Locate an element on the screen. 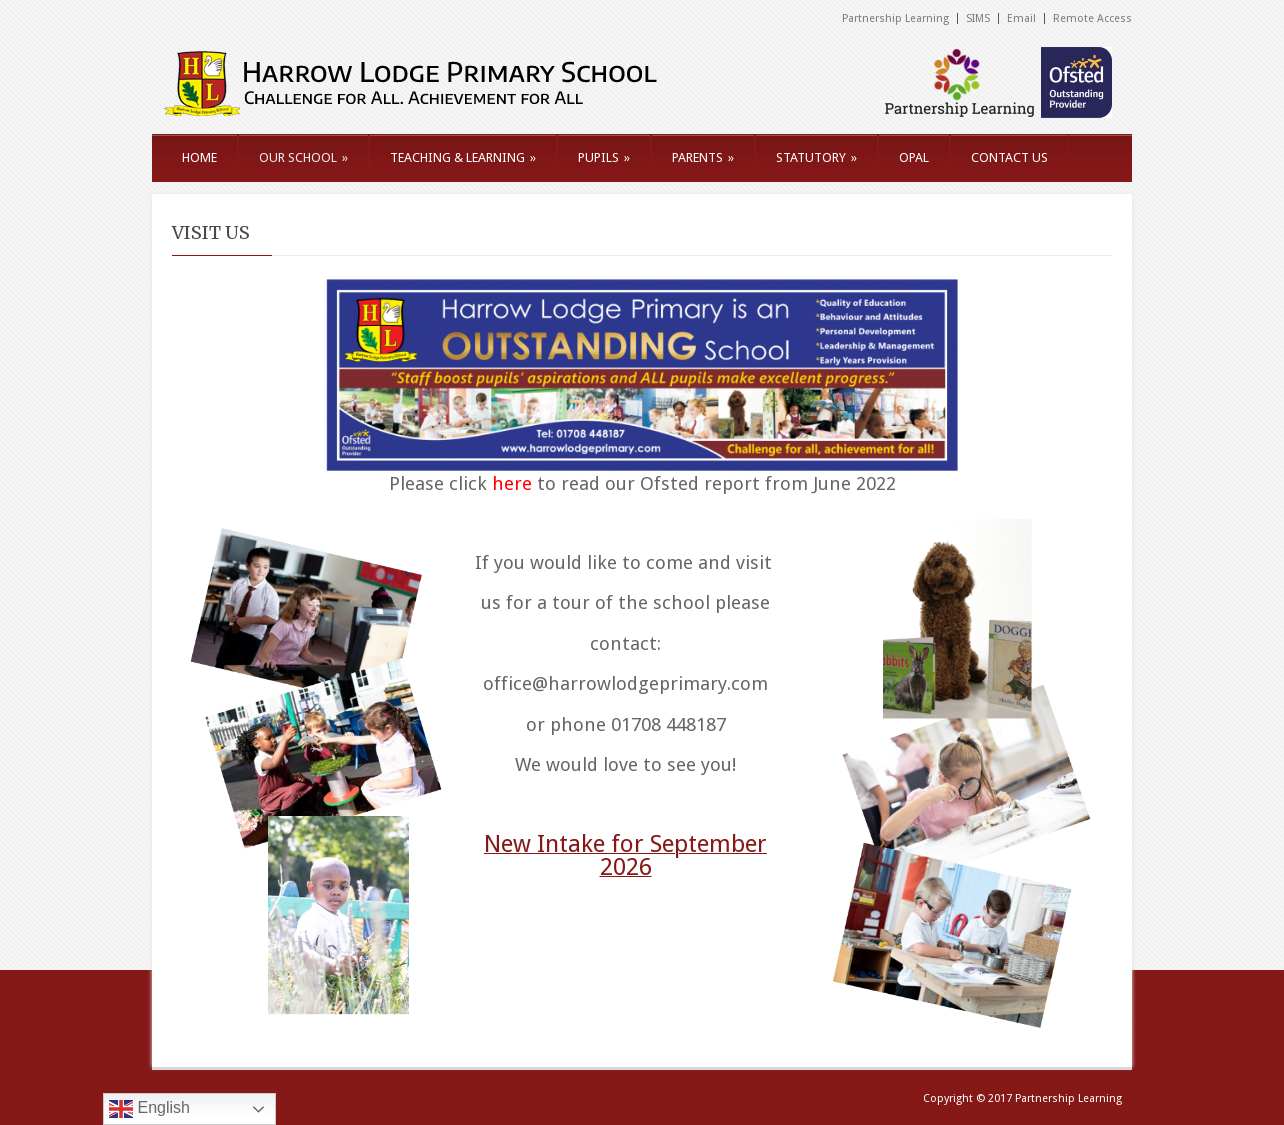  HOME is located at coordinates (199, 157).